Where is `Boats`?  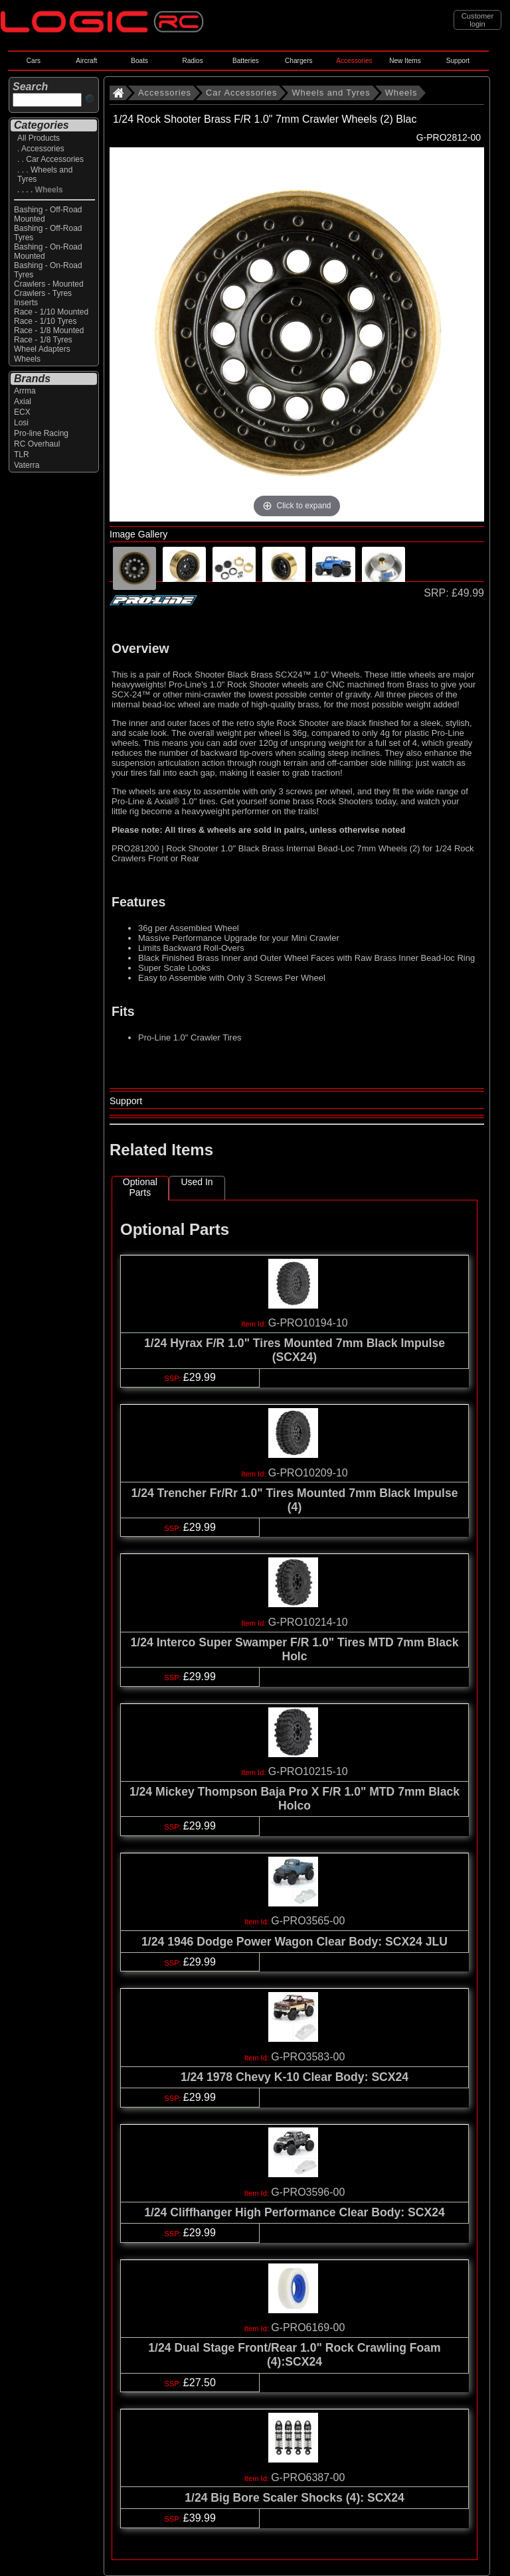
Boats is located at coordinates (139, 60).